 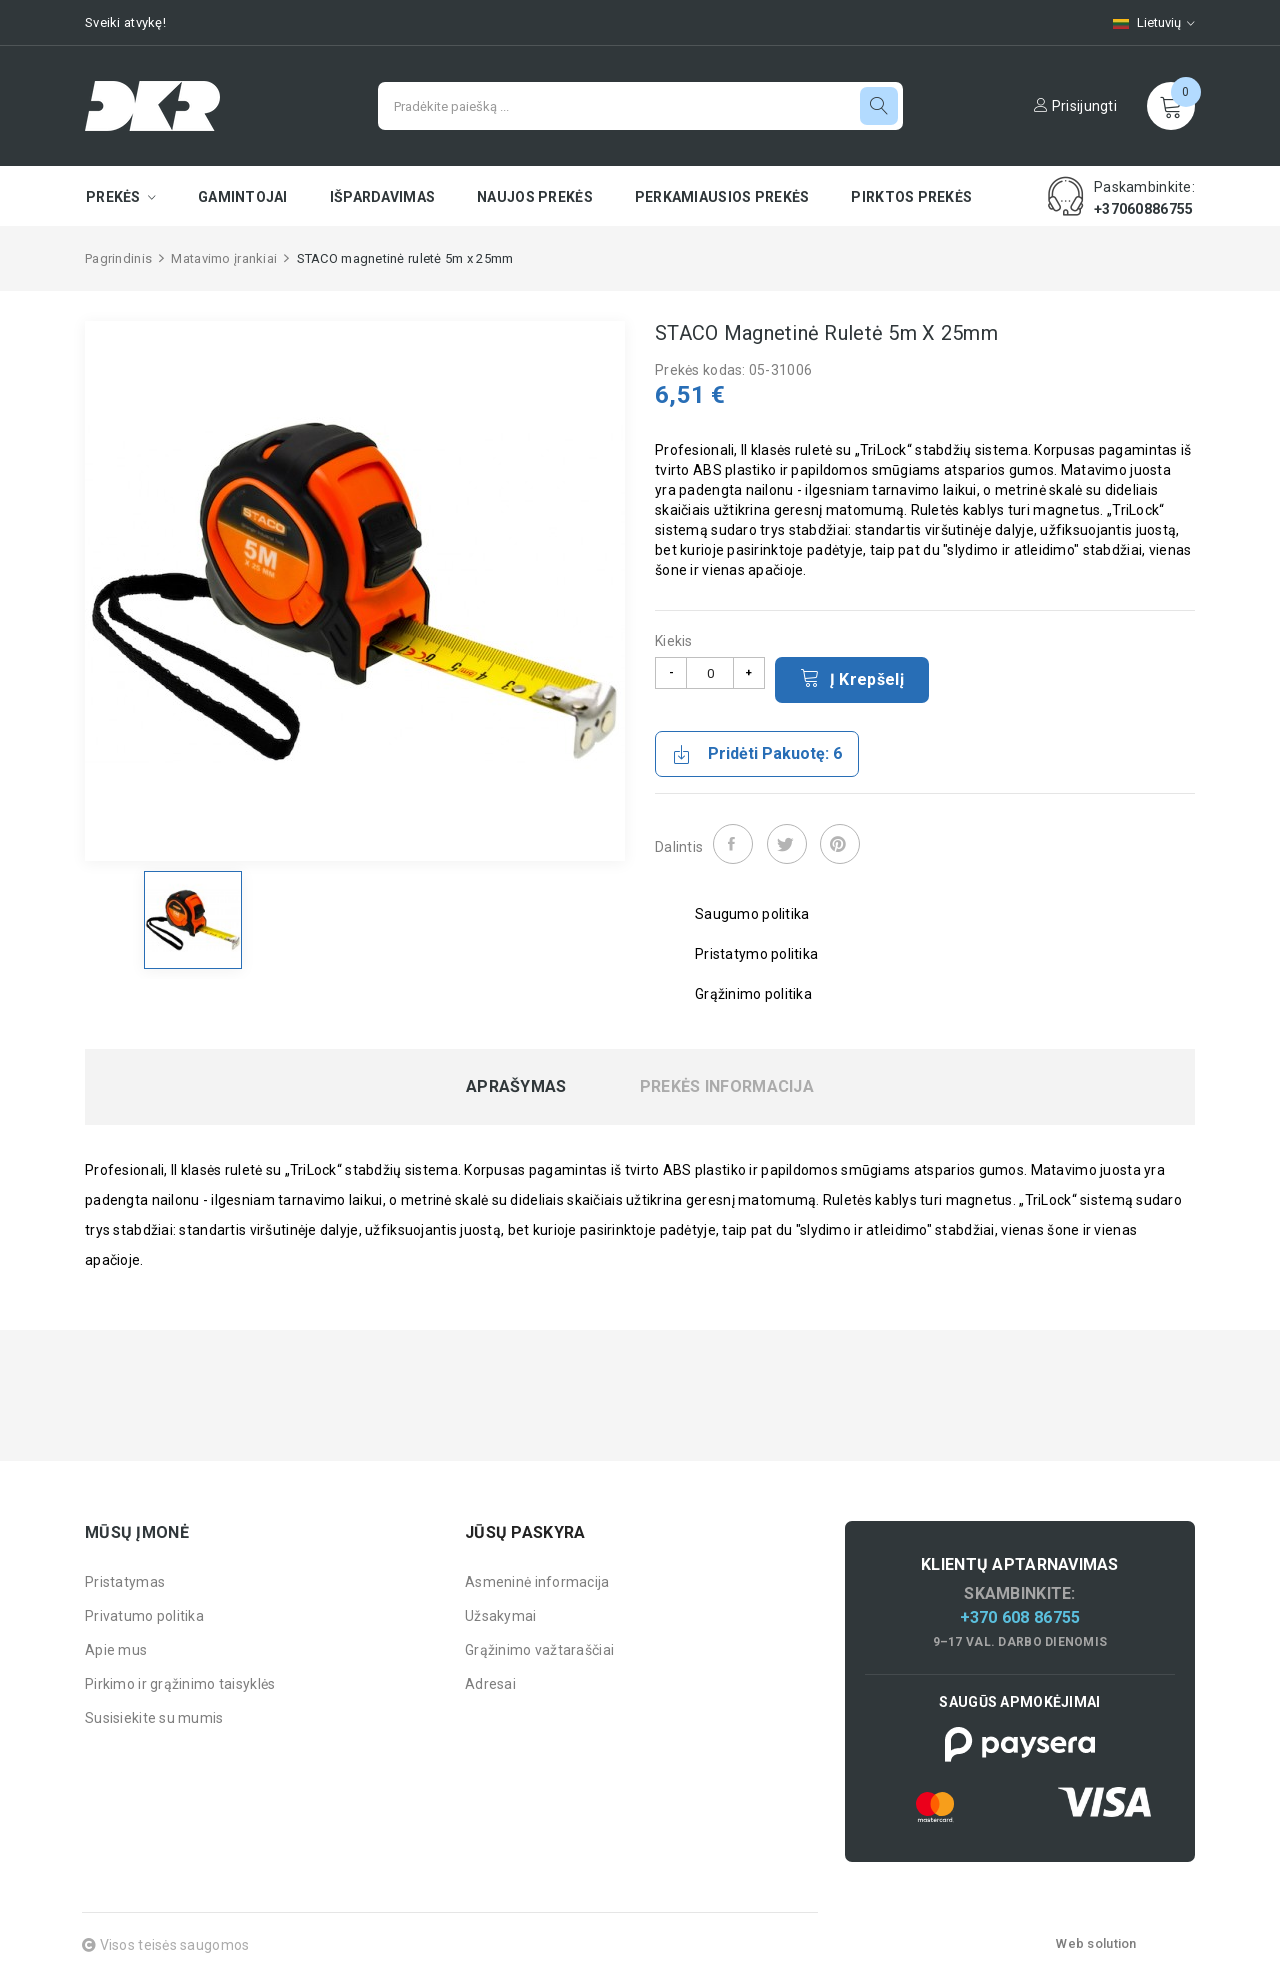 What do you see at coordinates (1075, 106) in the screenshot?
I see `Prisijungti` at bounding box center [1075, 106].